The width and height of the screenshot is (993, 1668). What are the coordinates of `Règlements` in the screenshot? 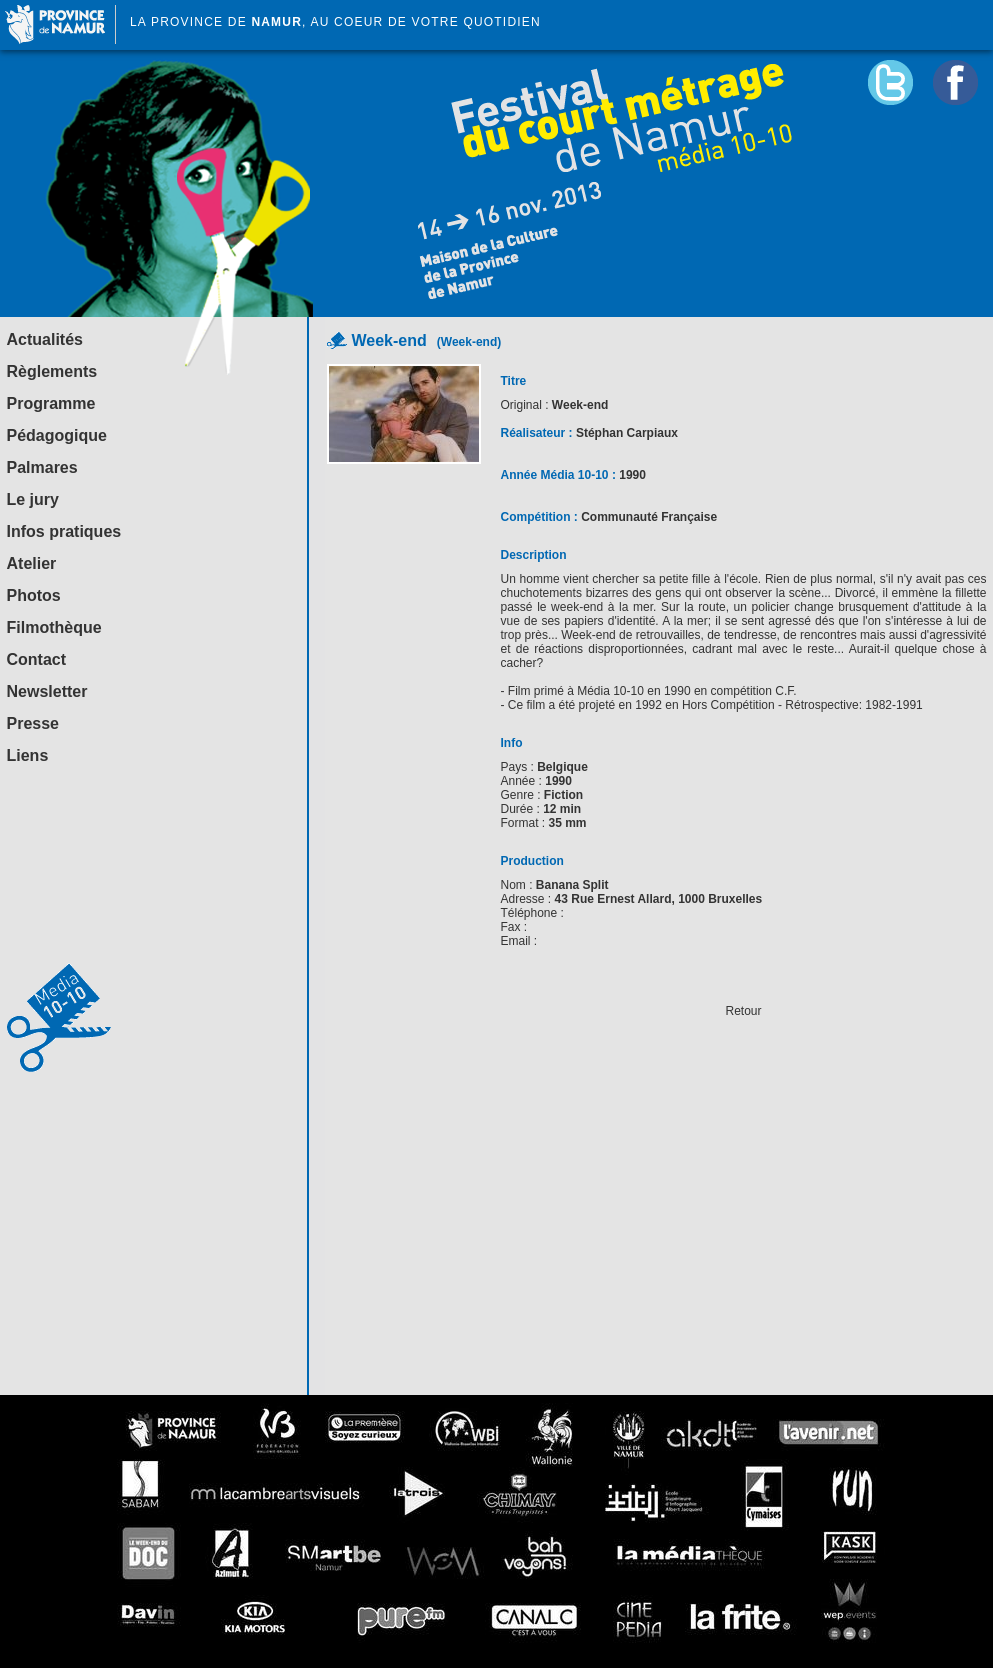 It's located at (52, 371).